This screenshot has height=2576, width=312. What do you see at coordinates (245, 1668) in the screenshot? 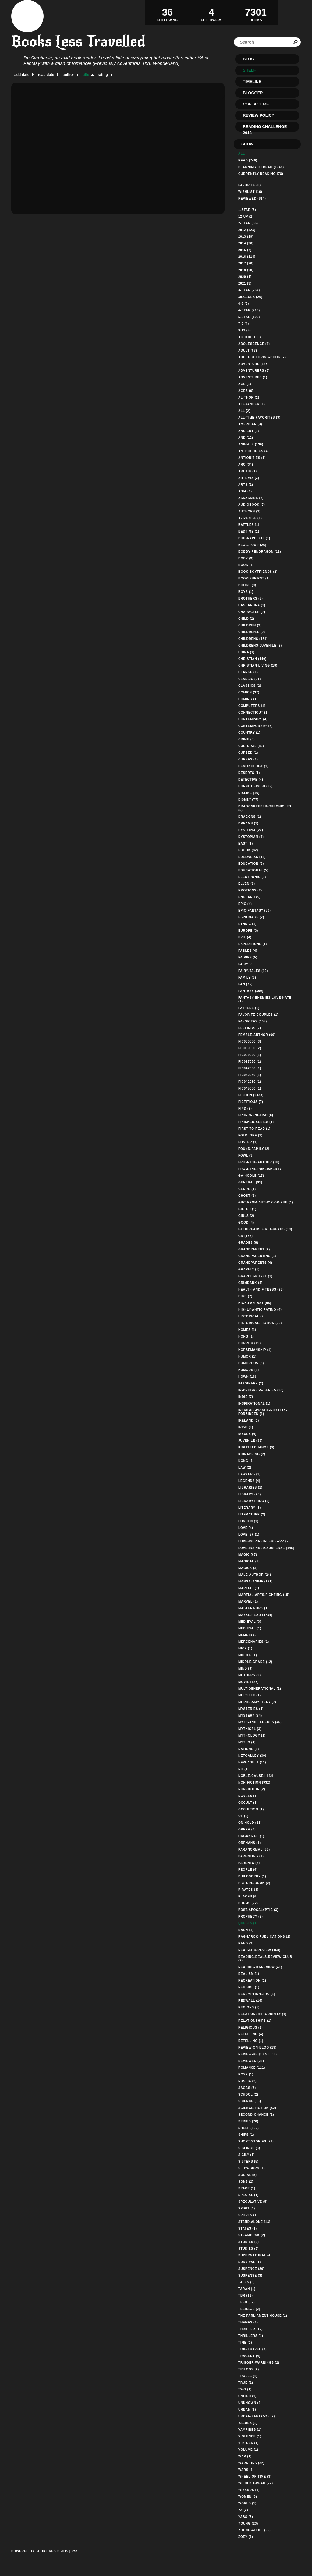
I see `mind (3)` at bounding box center [245, 1668].